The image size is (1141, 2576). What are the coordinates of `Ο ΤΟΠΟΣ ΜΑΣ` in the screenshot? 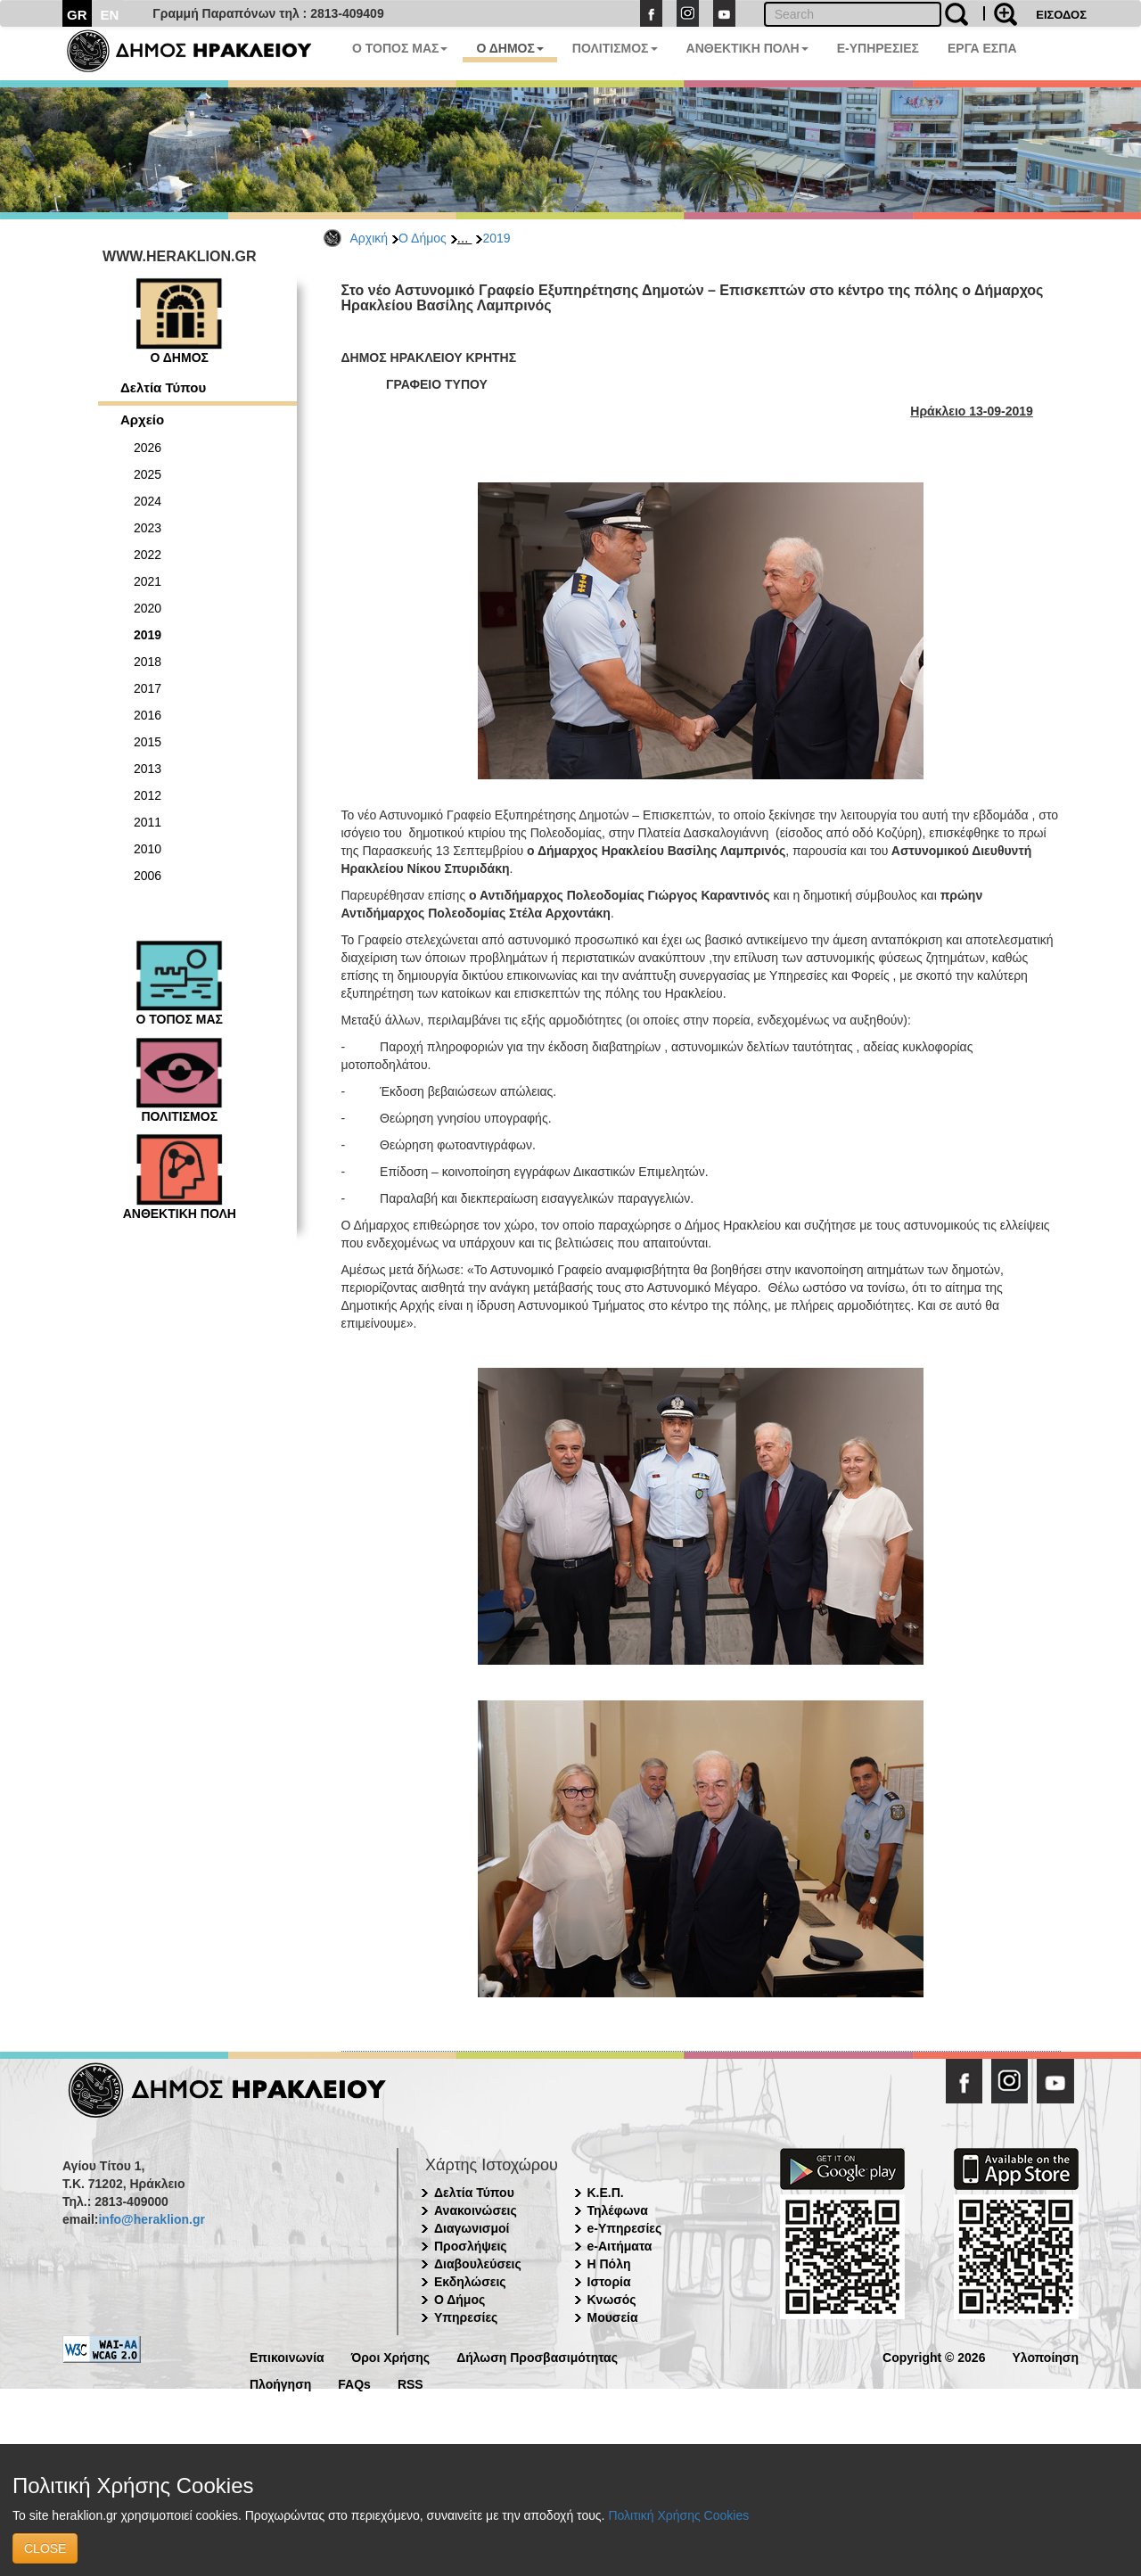 It's located at (399, 48).